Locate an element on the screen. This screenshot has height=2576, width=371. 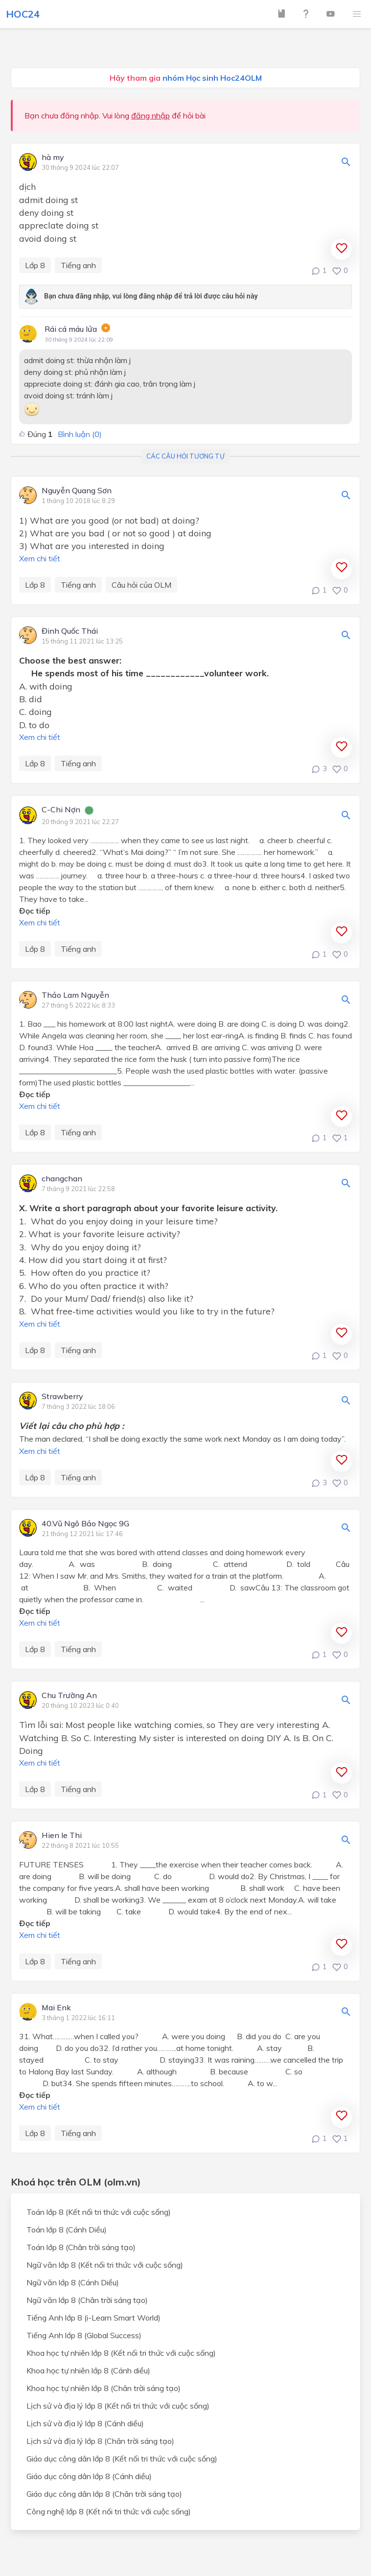
Lịch sử và địa lý lớp 8 (Kết nối tri thức với cuộc sống) is located at coordinates (117, 2406).